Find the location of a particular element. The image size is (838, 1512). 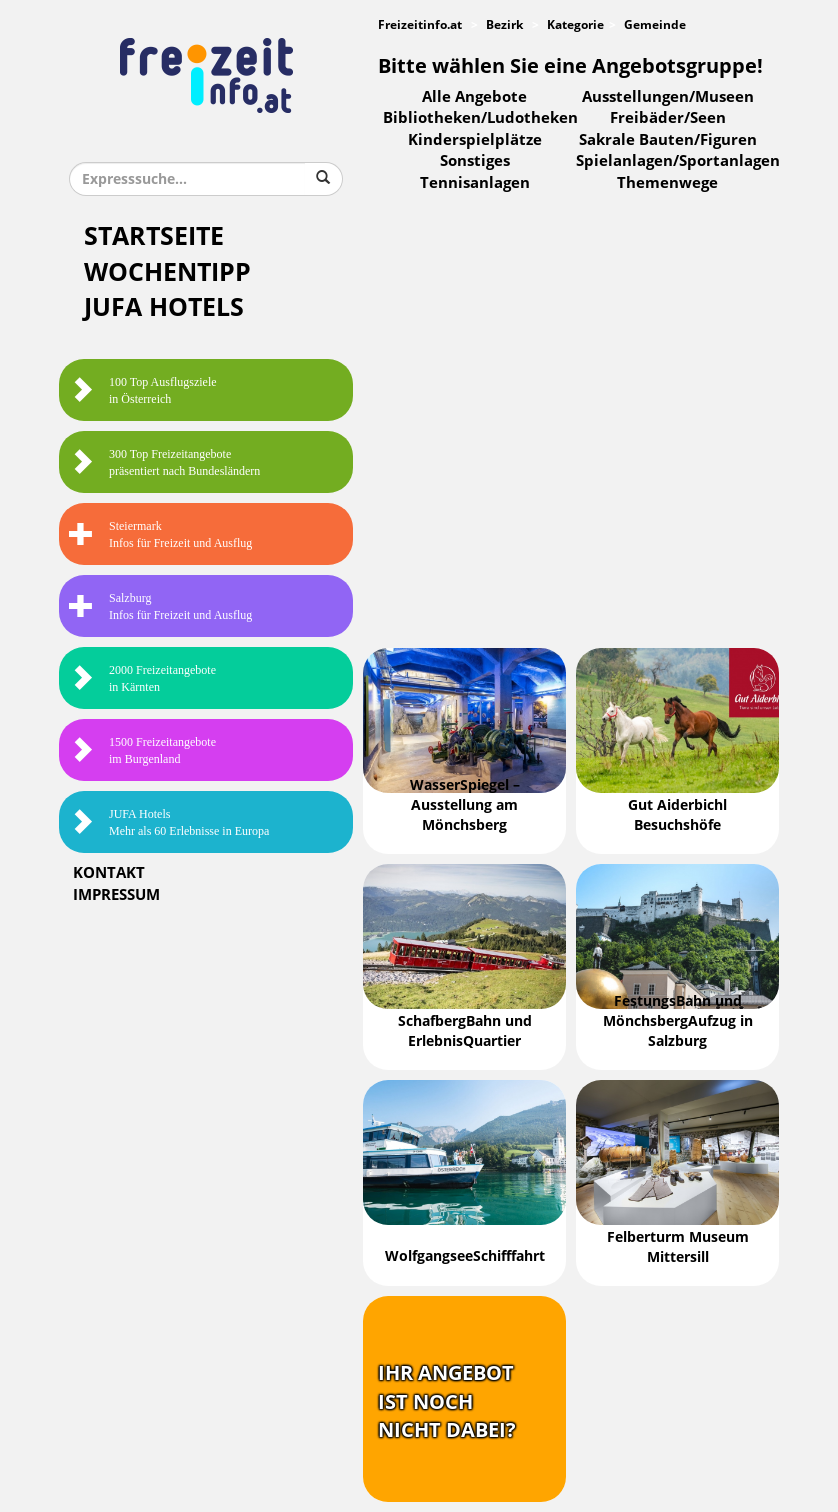

JUFA Hotels is located at coordinates (164, 307).